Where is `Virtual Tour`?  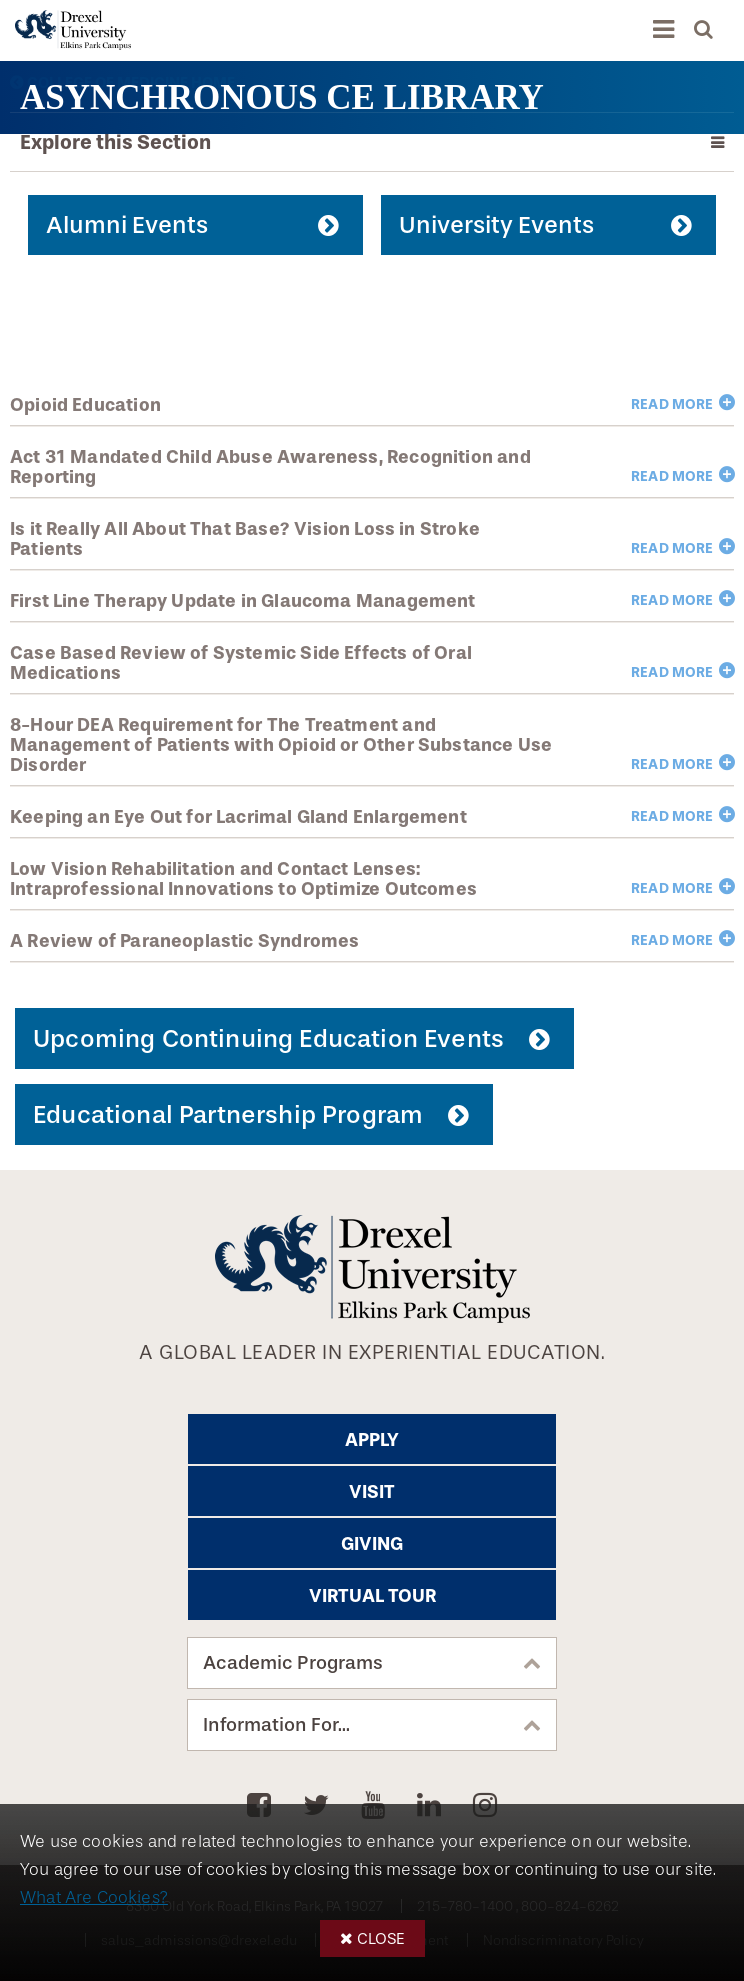
Virtual Tour is located at coordinates (372, 1596).